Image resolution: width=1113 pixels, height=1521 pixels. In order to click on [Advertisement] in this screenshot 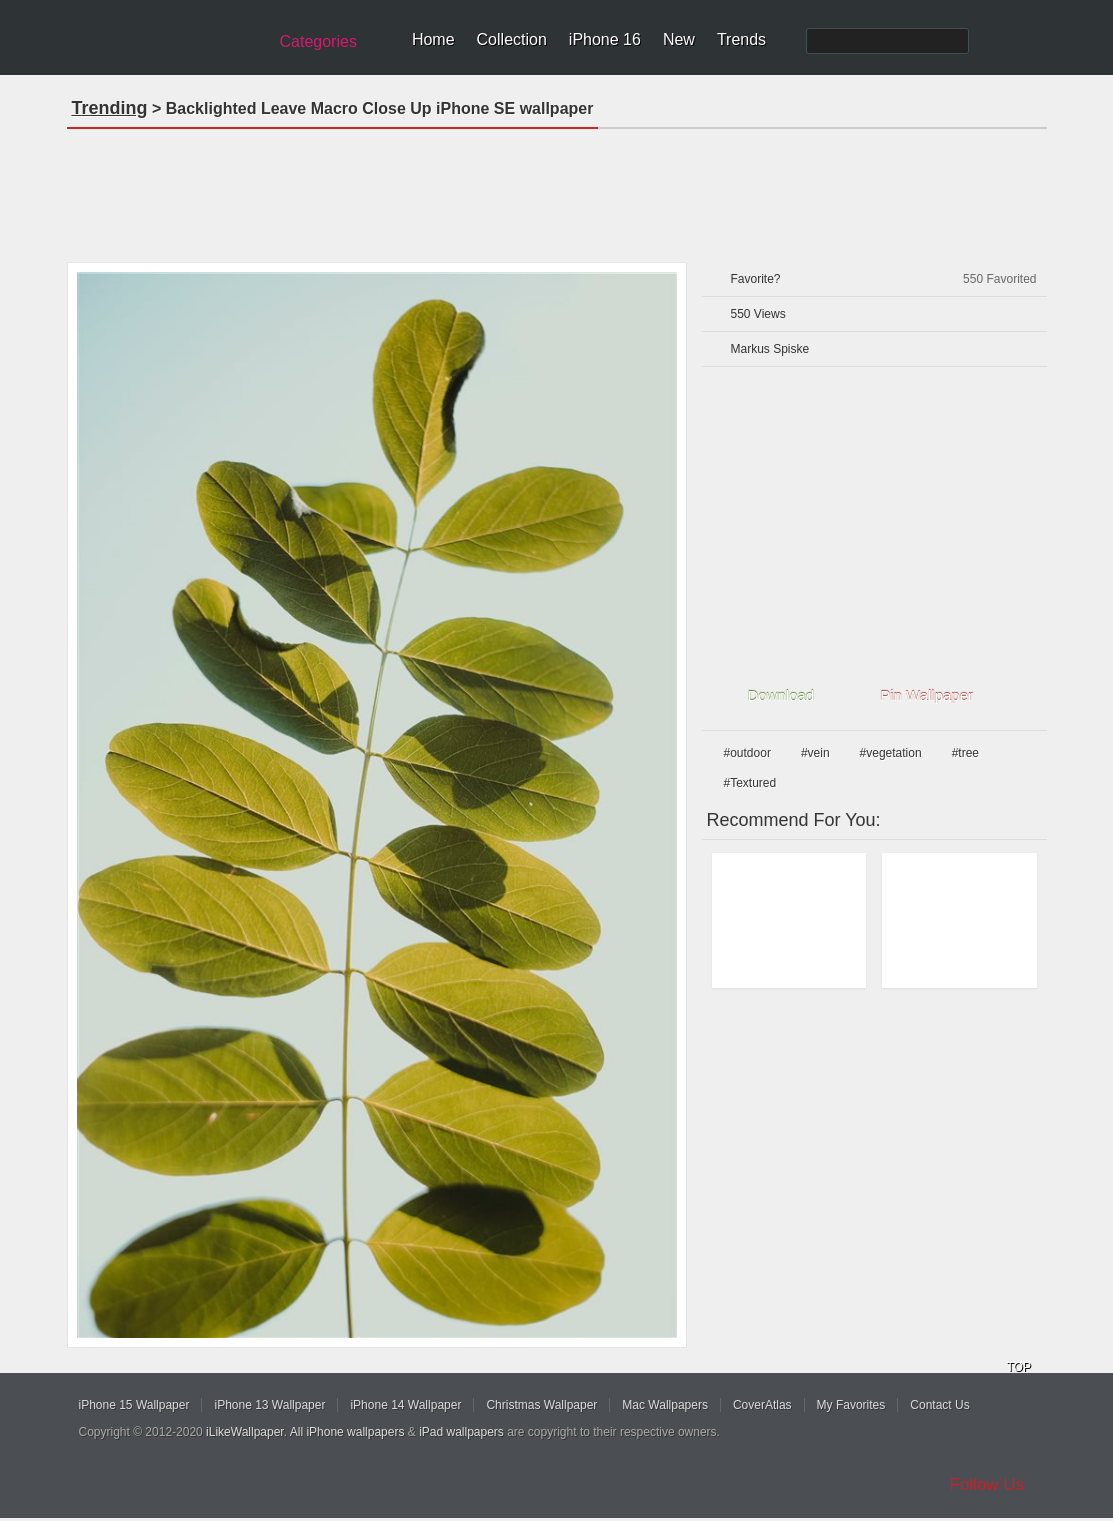, I will do `click(557, 189)`.